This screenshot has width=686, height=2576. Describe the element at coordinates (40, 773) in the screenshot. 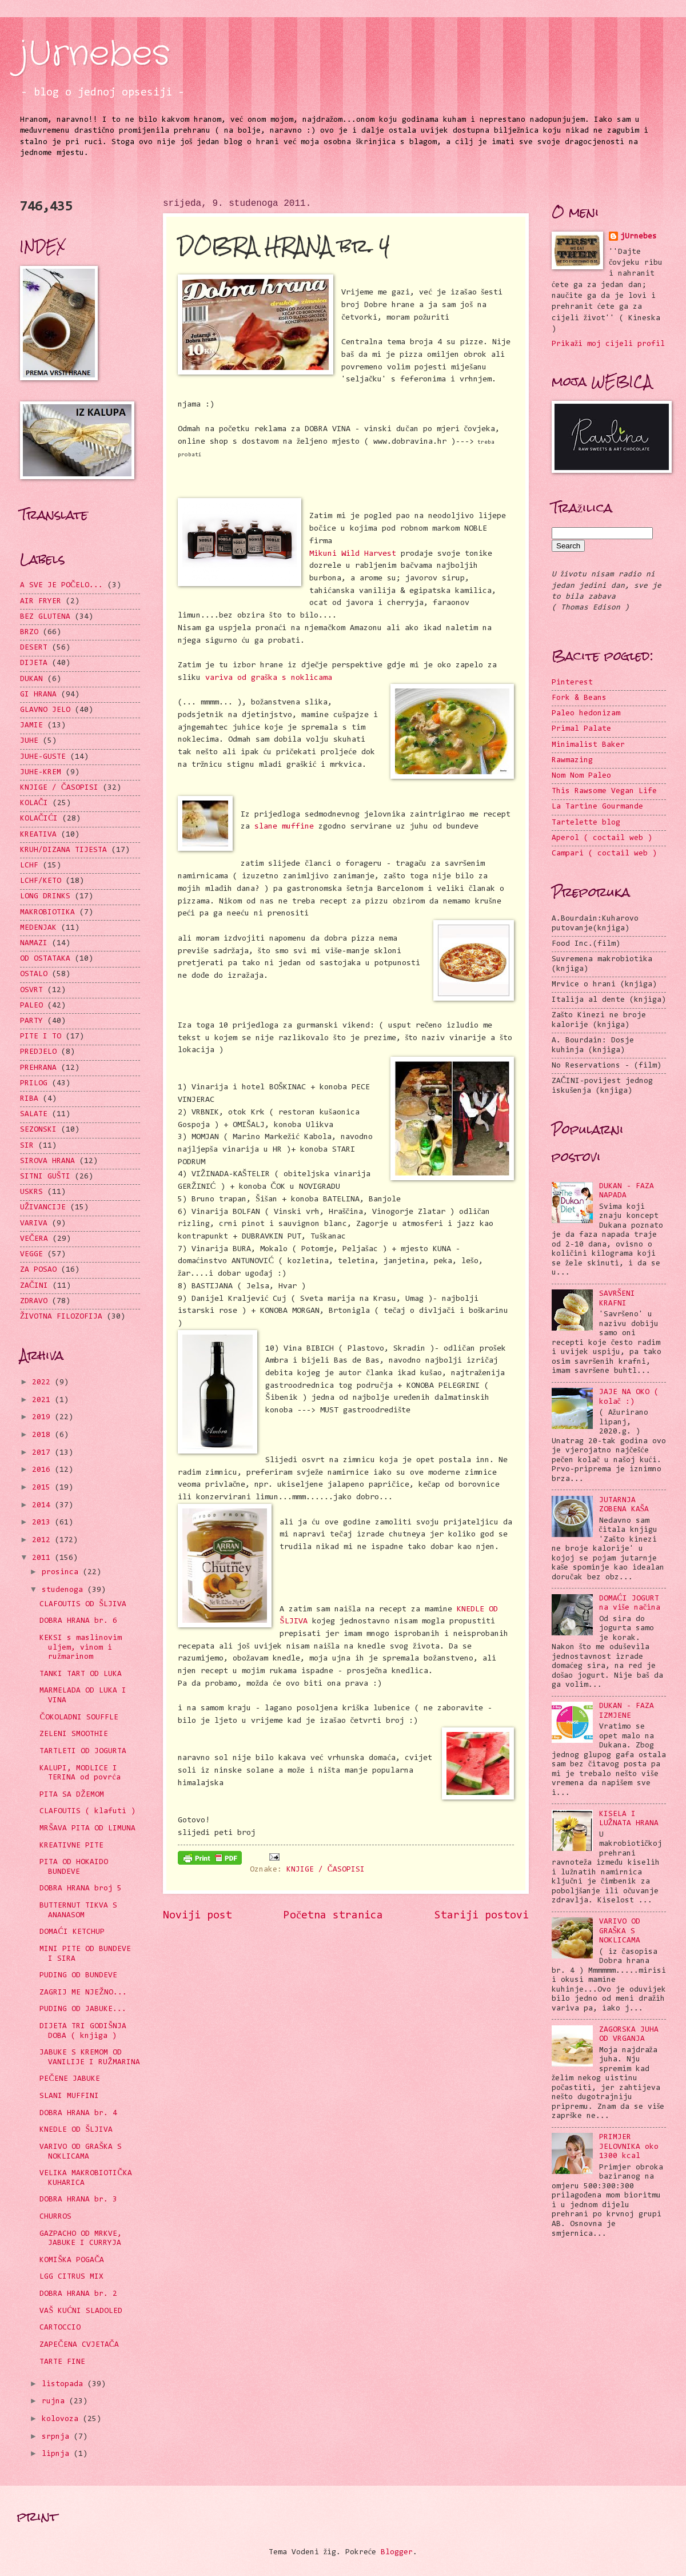

I see `JUHE-KREM` at that location.